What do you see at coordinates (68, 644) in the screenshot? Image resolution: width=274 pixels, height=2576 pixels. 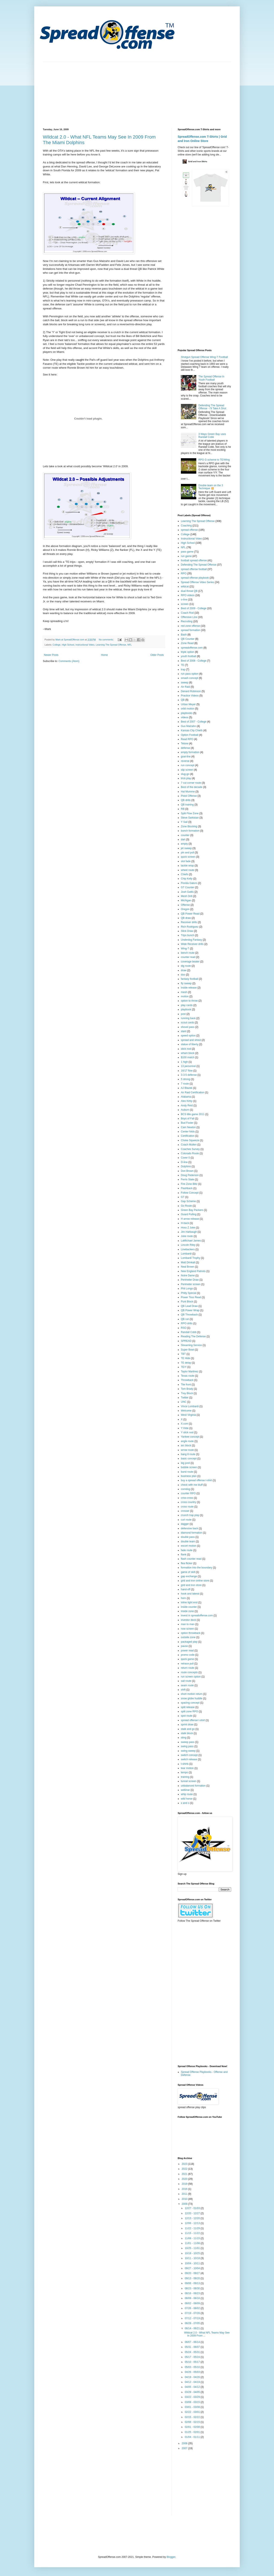 I see `High School` at bounding box center [68, 644].